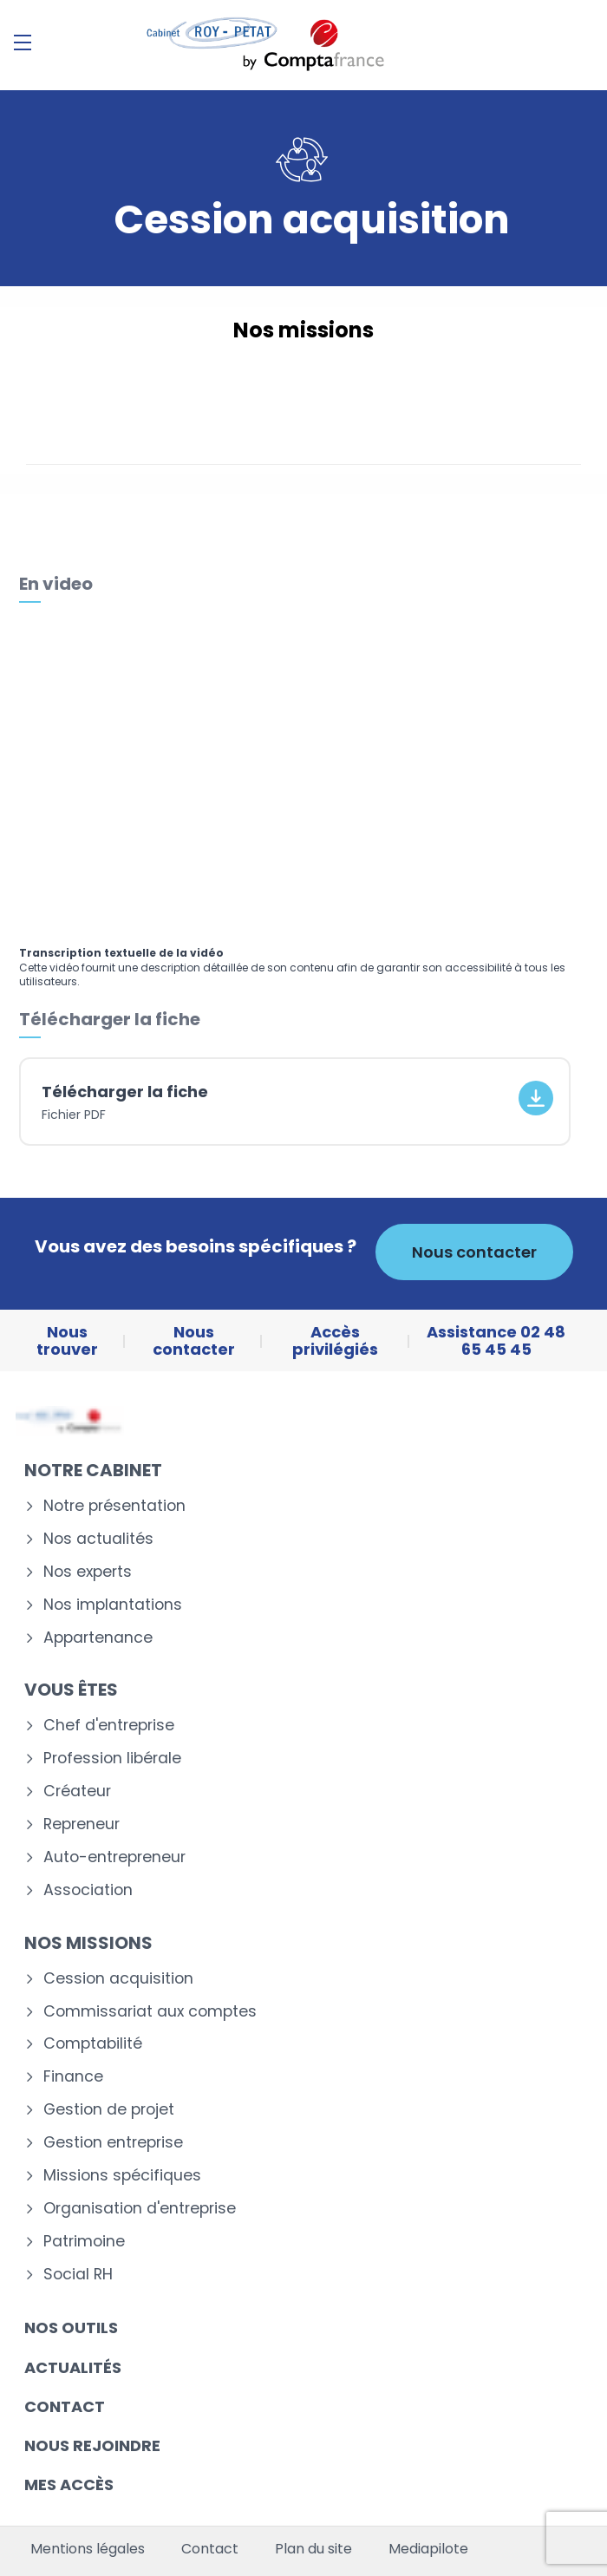  What do you see at coordinates (71, 1689) in the screenshot?
I see `Vous êtes` at bounding box center [71, 1689].